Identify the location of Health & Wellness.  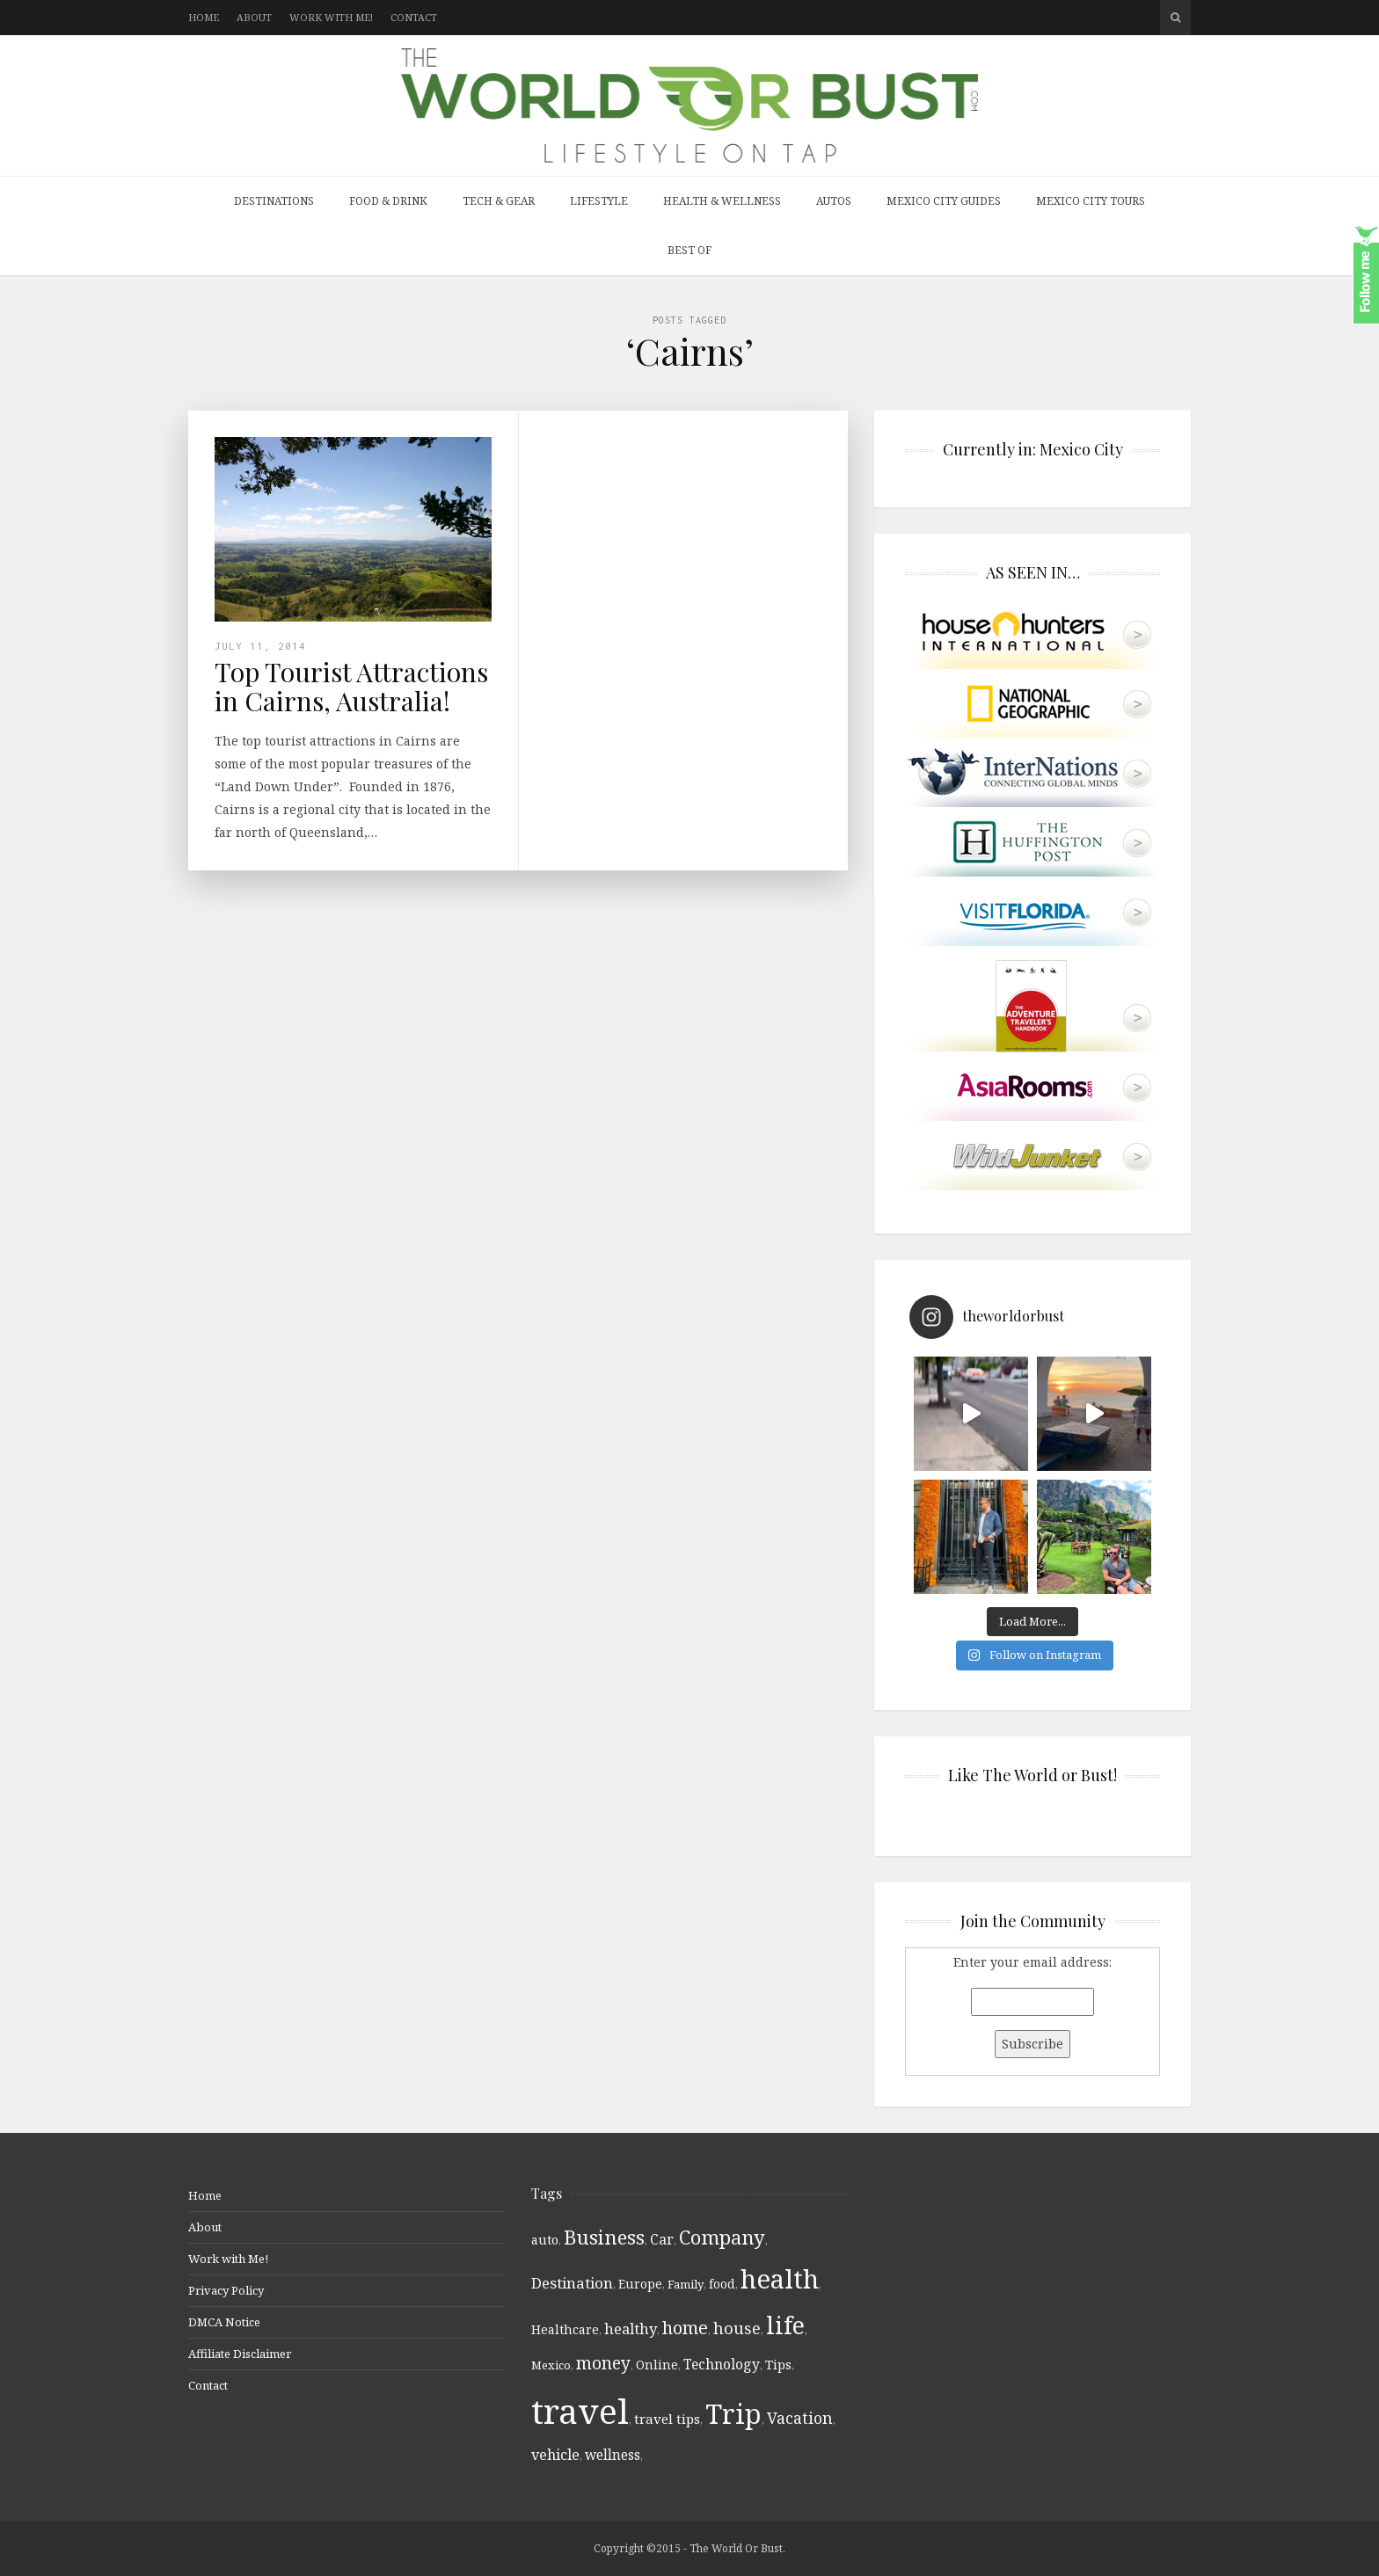
(722, 200).